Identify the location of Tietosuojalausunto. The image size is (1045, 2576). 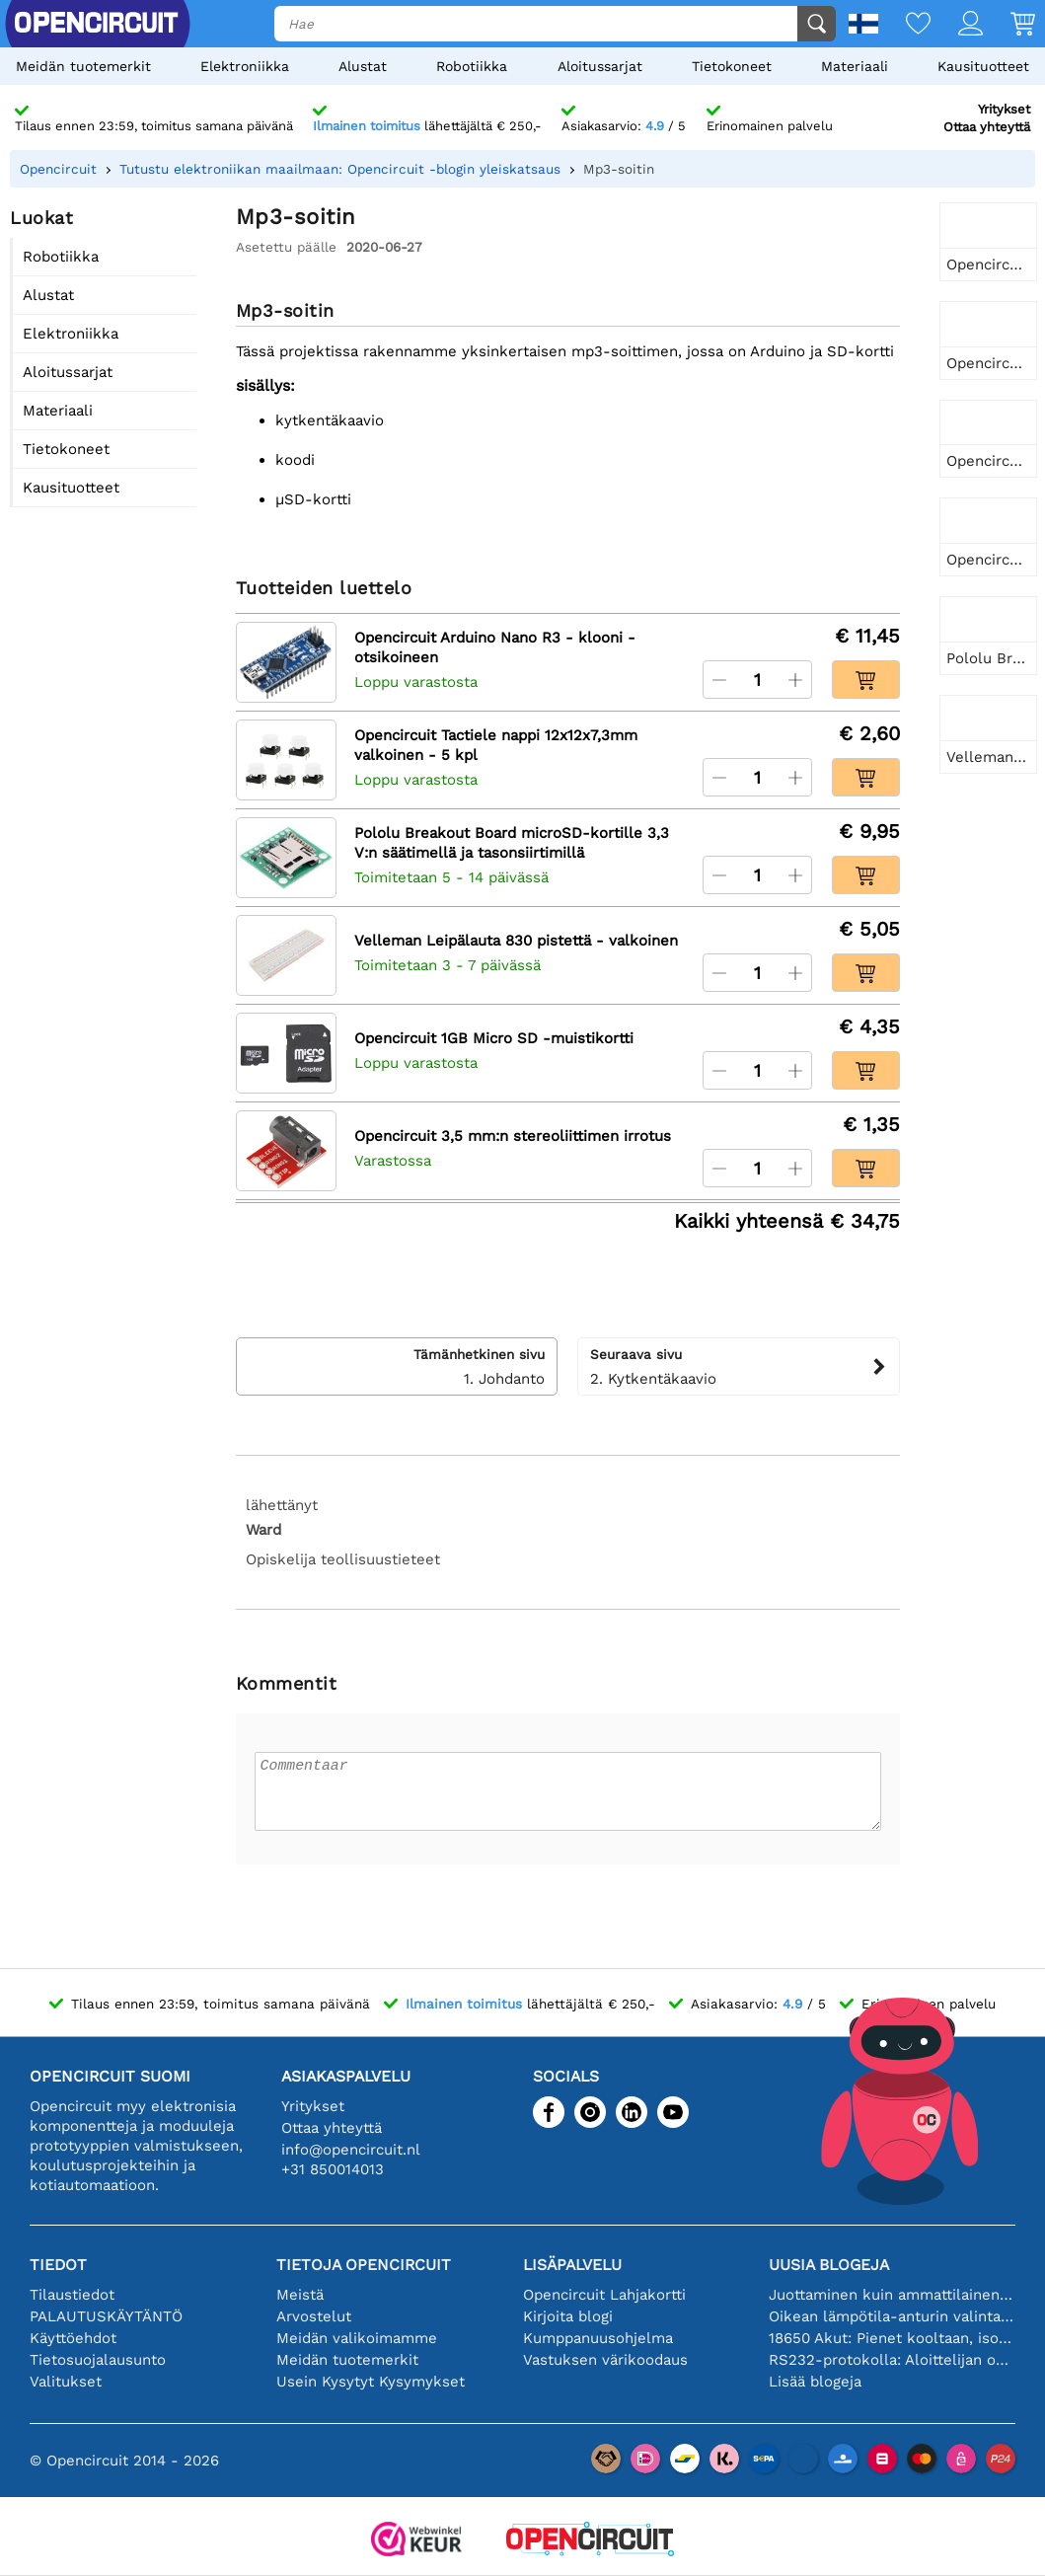
(98, 2360).